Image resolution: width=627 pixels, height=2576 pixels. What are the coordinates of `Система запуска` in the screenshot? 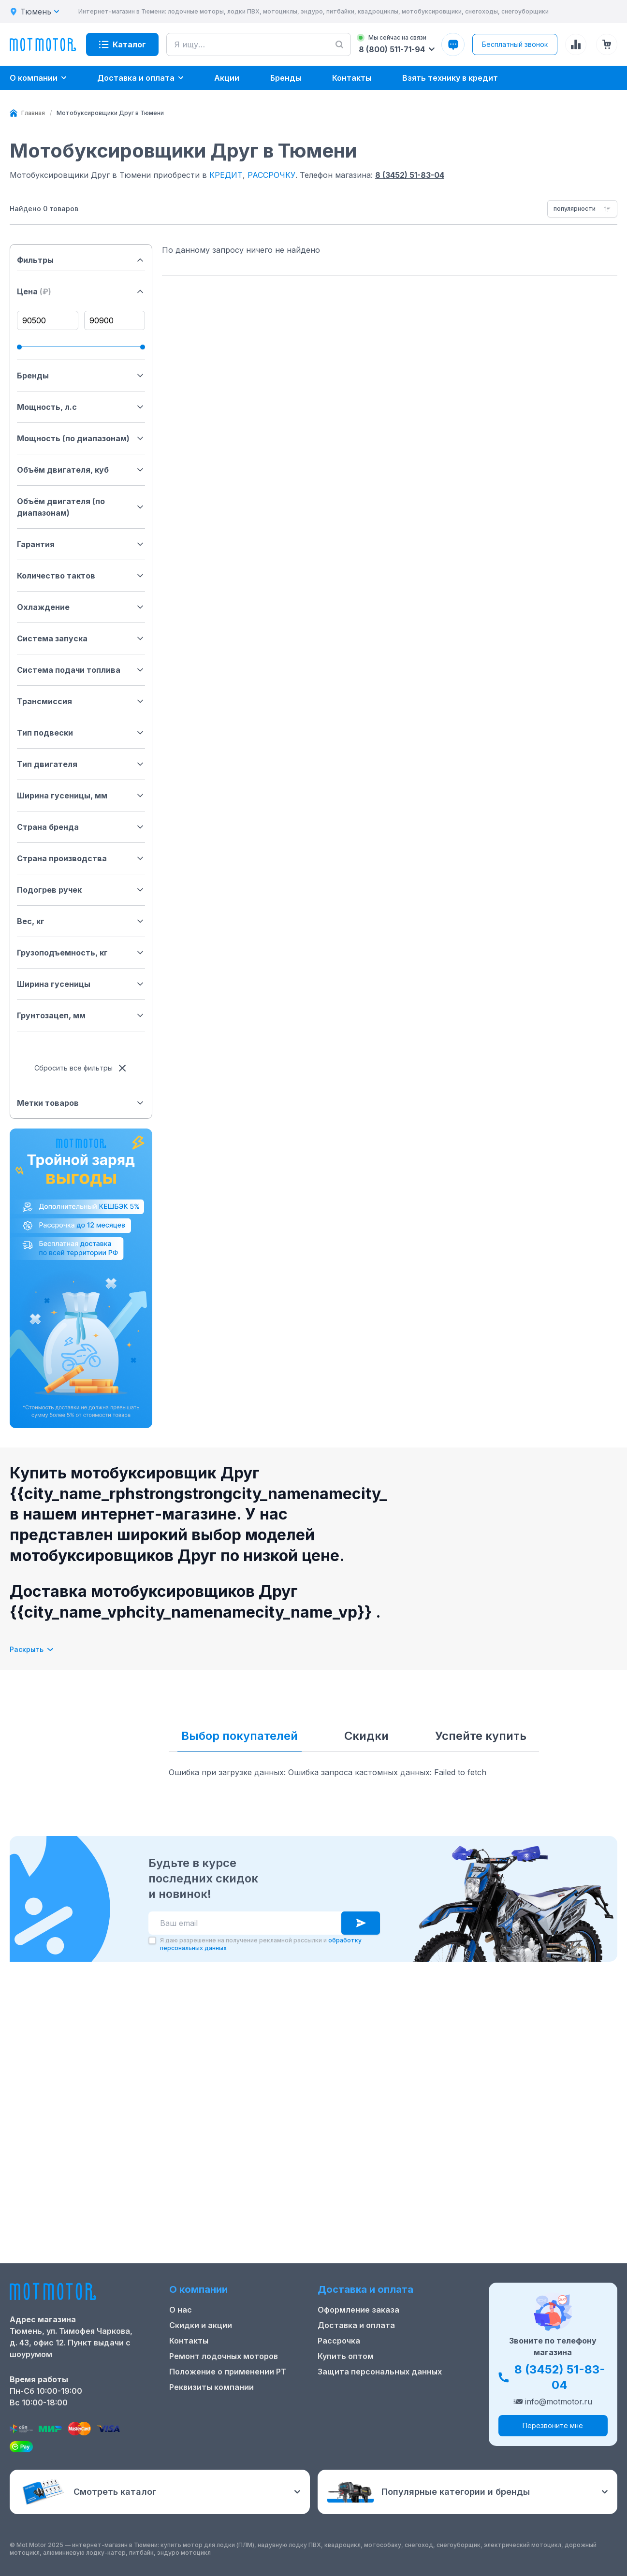 It's located at (81, 638).